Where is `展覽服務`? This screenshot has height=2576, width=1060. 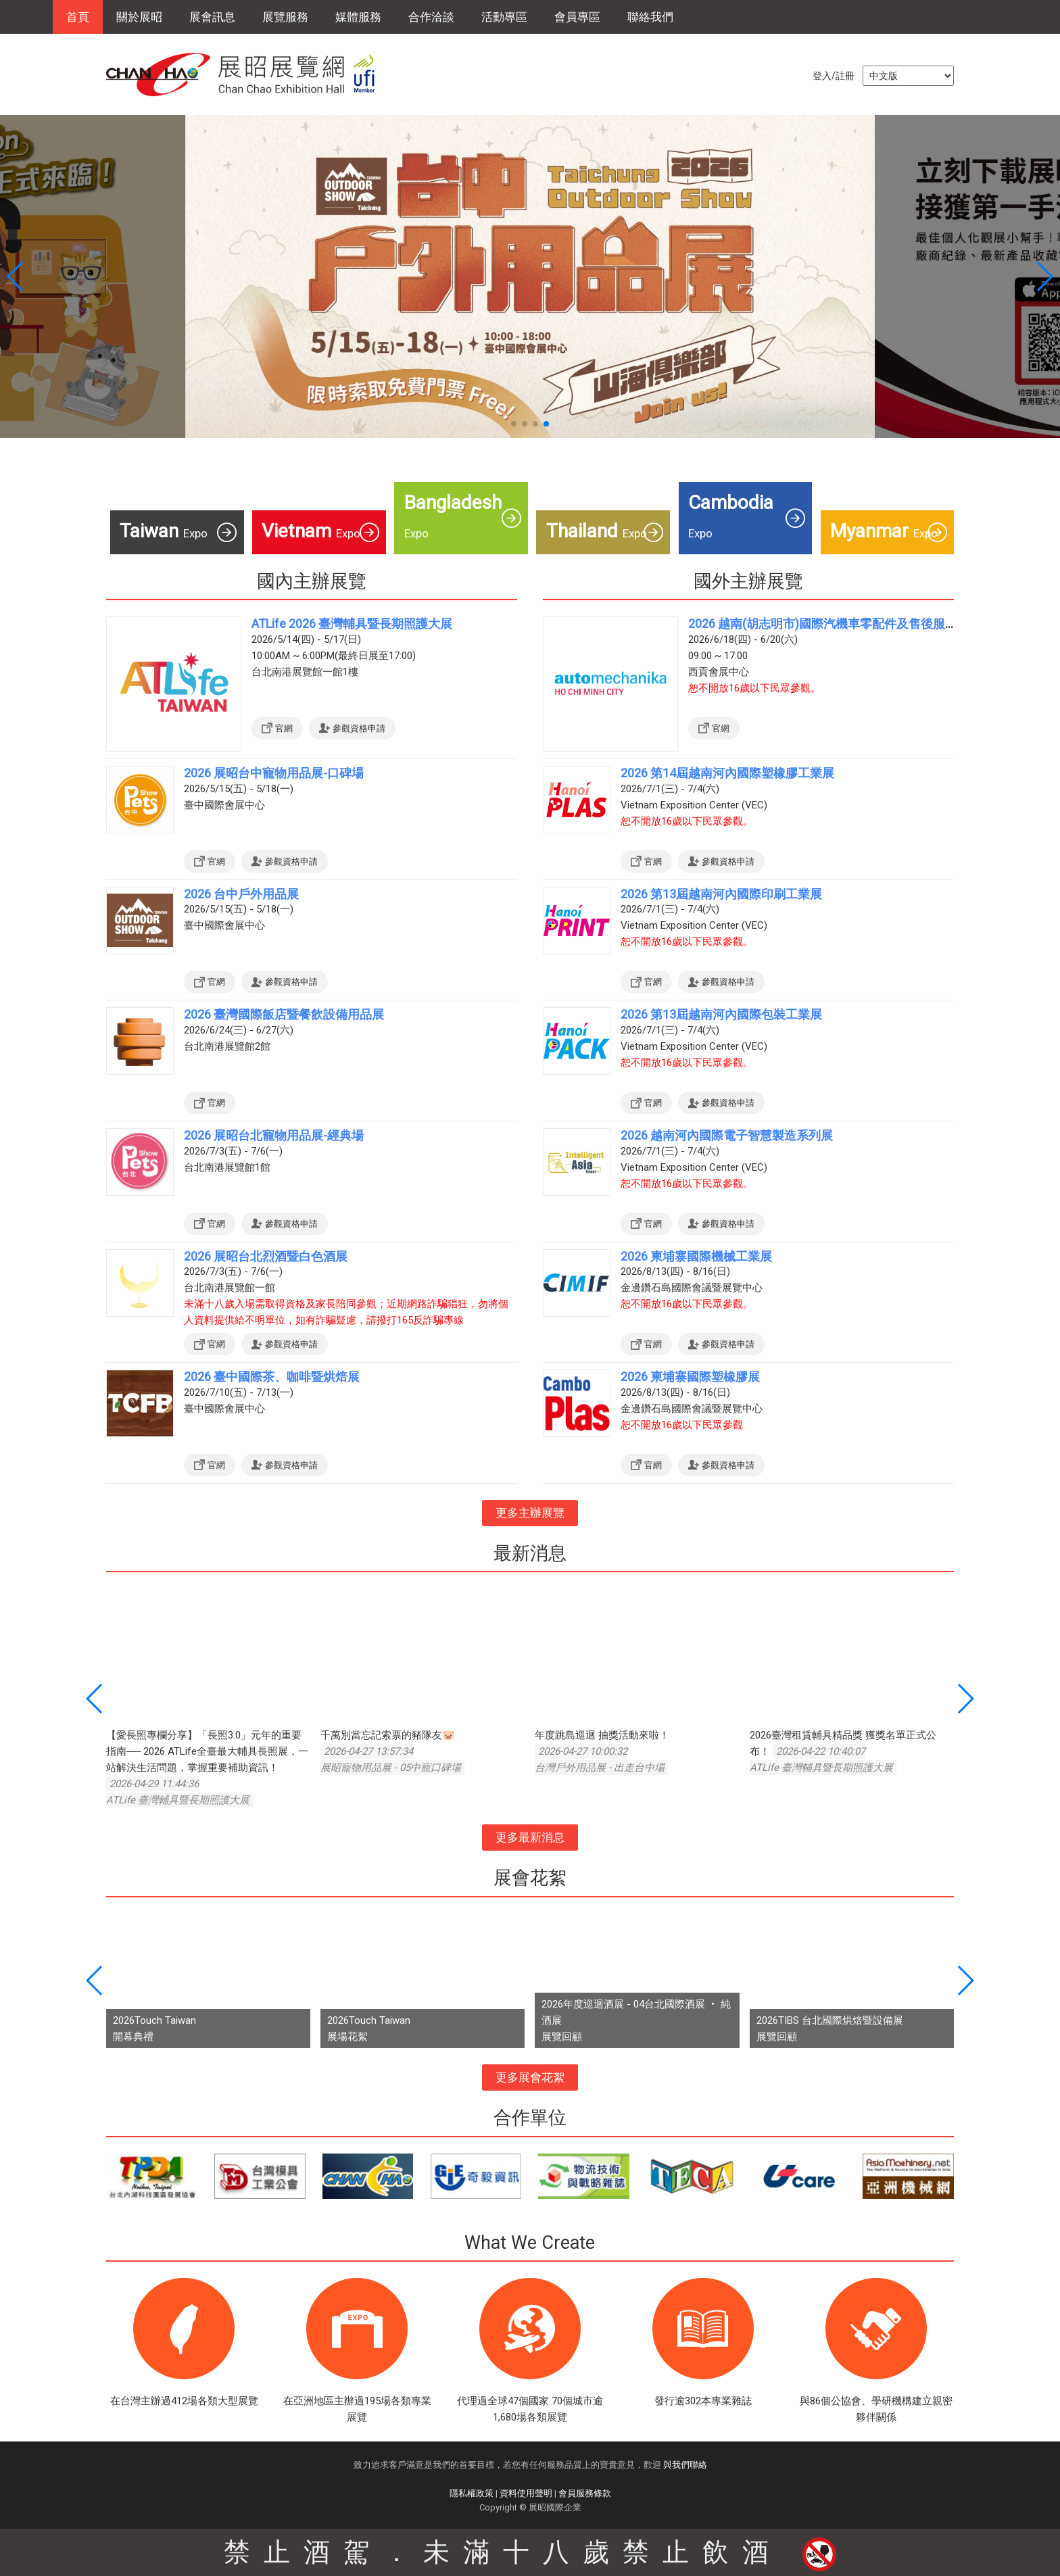 展覽服務 is located at coordinates (285, 17).